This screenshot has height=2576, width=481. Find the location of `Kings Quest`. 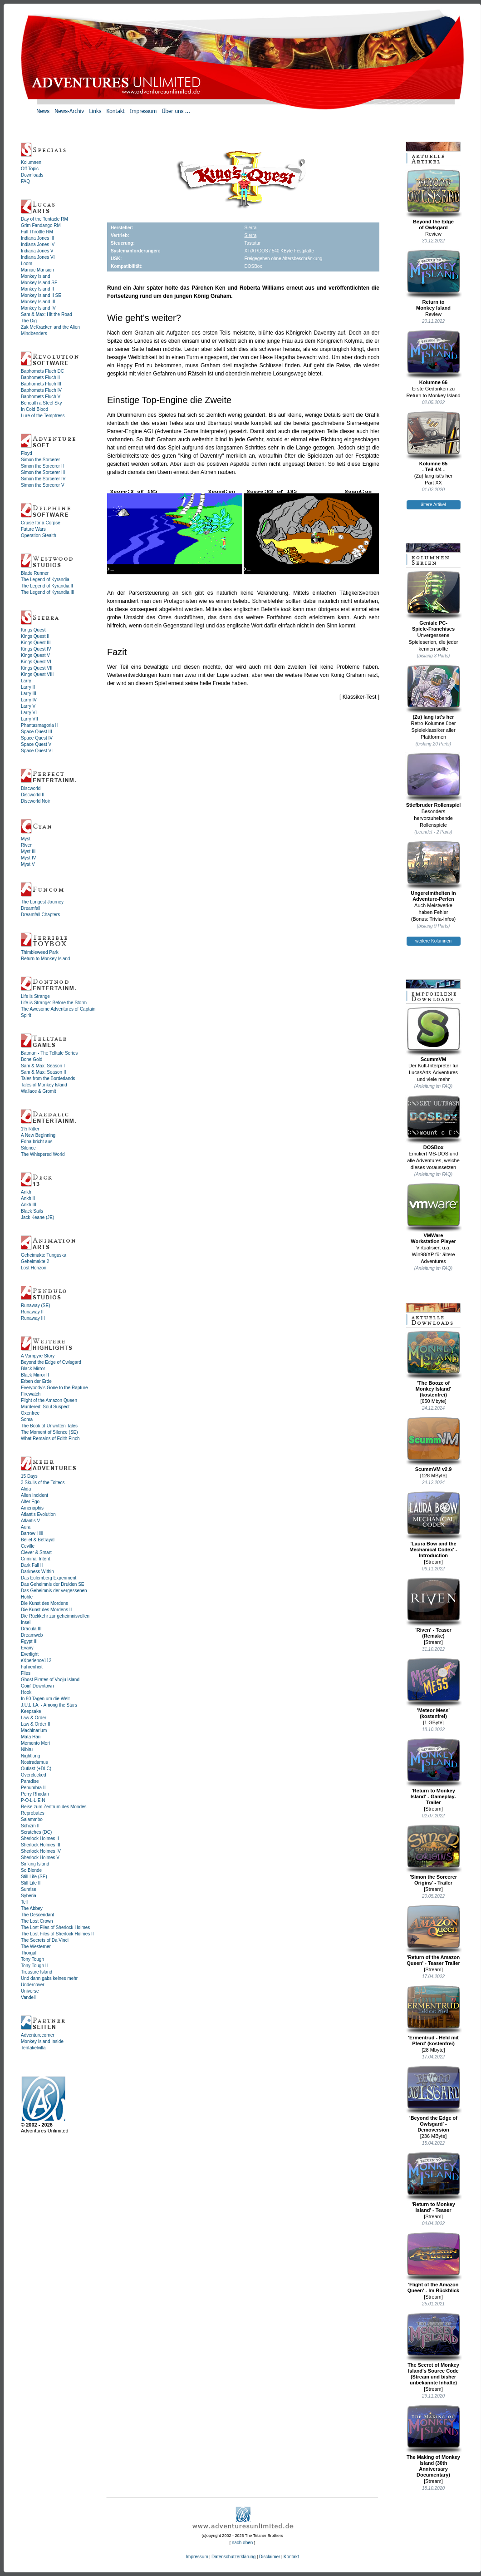

Kings Quest is located at coordinates (33, 629).